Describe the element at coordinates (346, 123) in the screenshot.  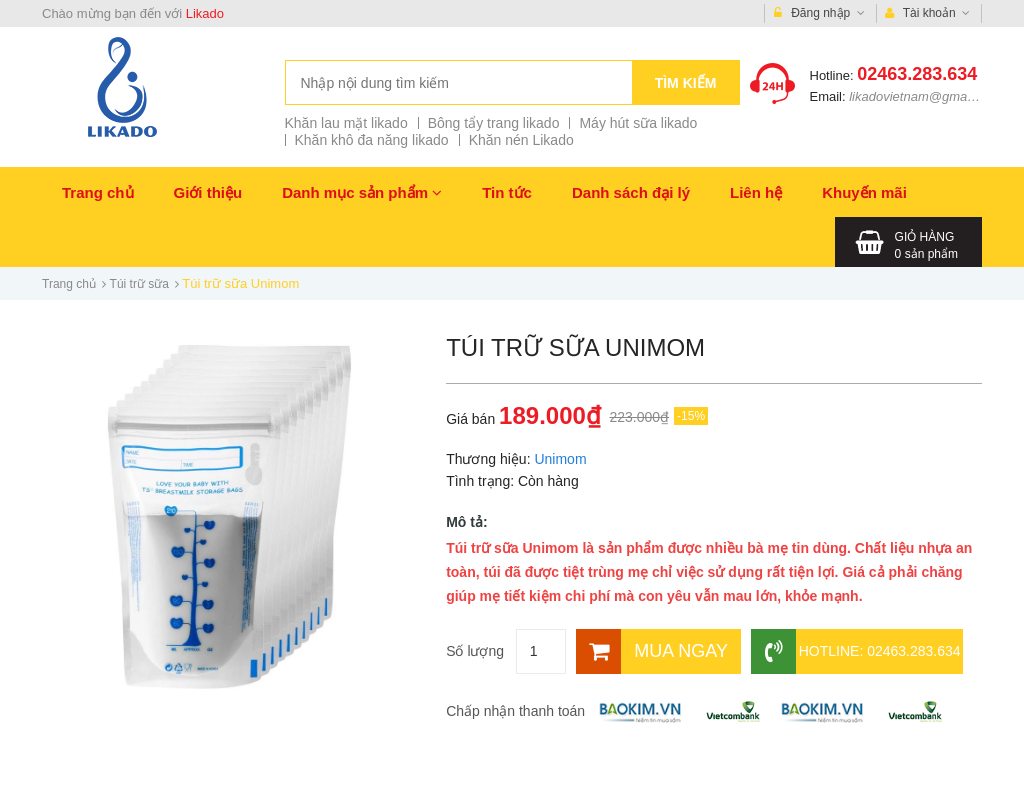
I see `Khăn lau mặt likado` at that location.